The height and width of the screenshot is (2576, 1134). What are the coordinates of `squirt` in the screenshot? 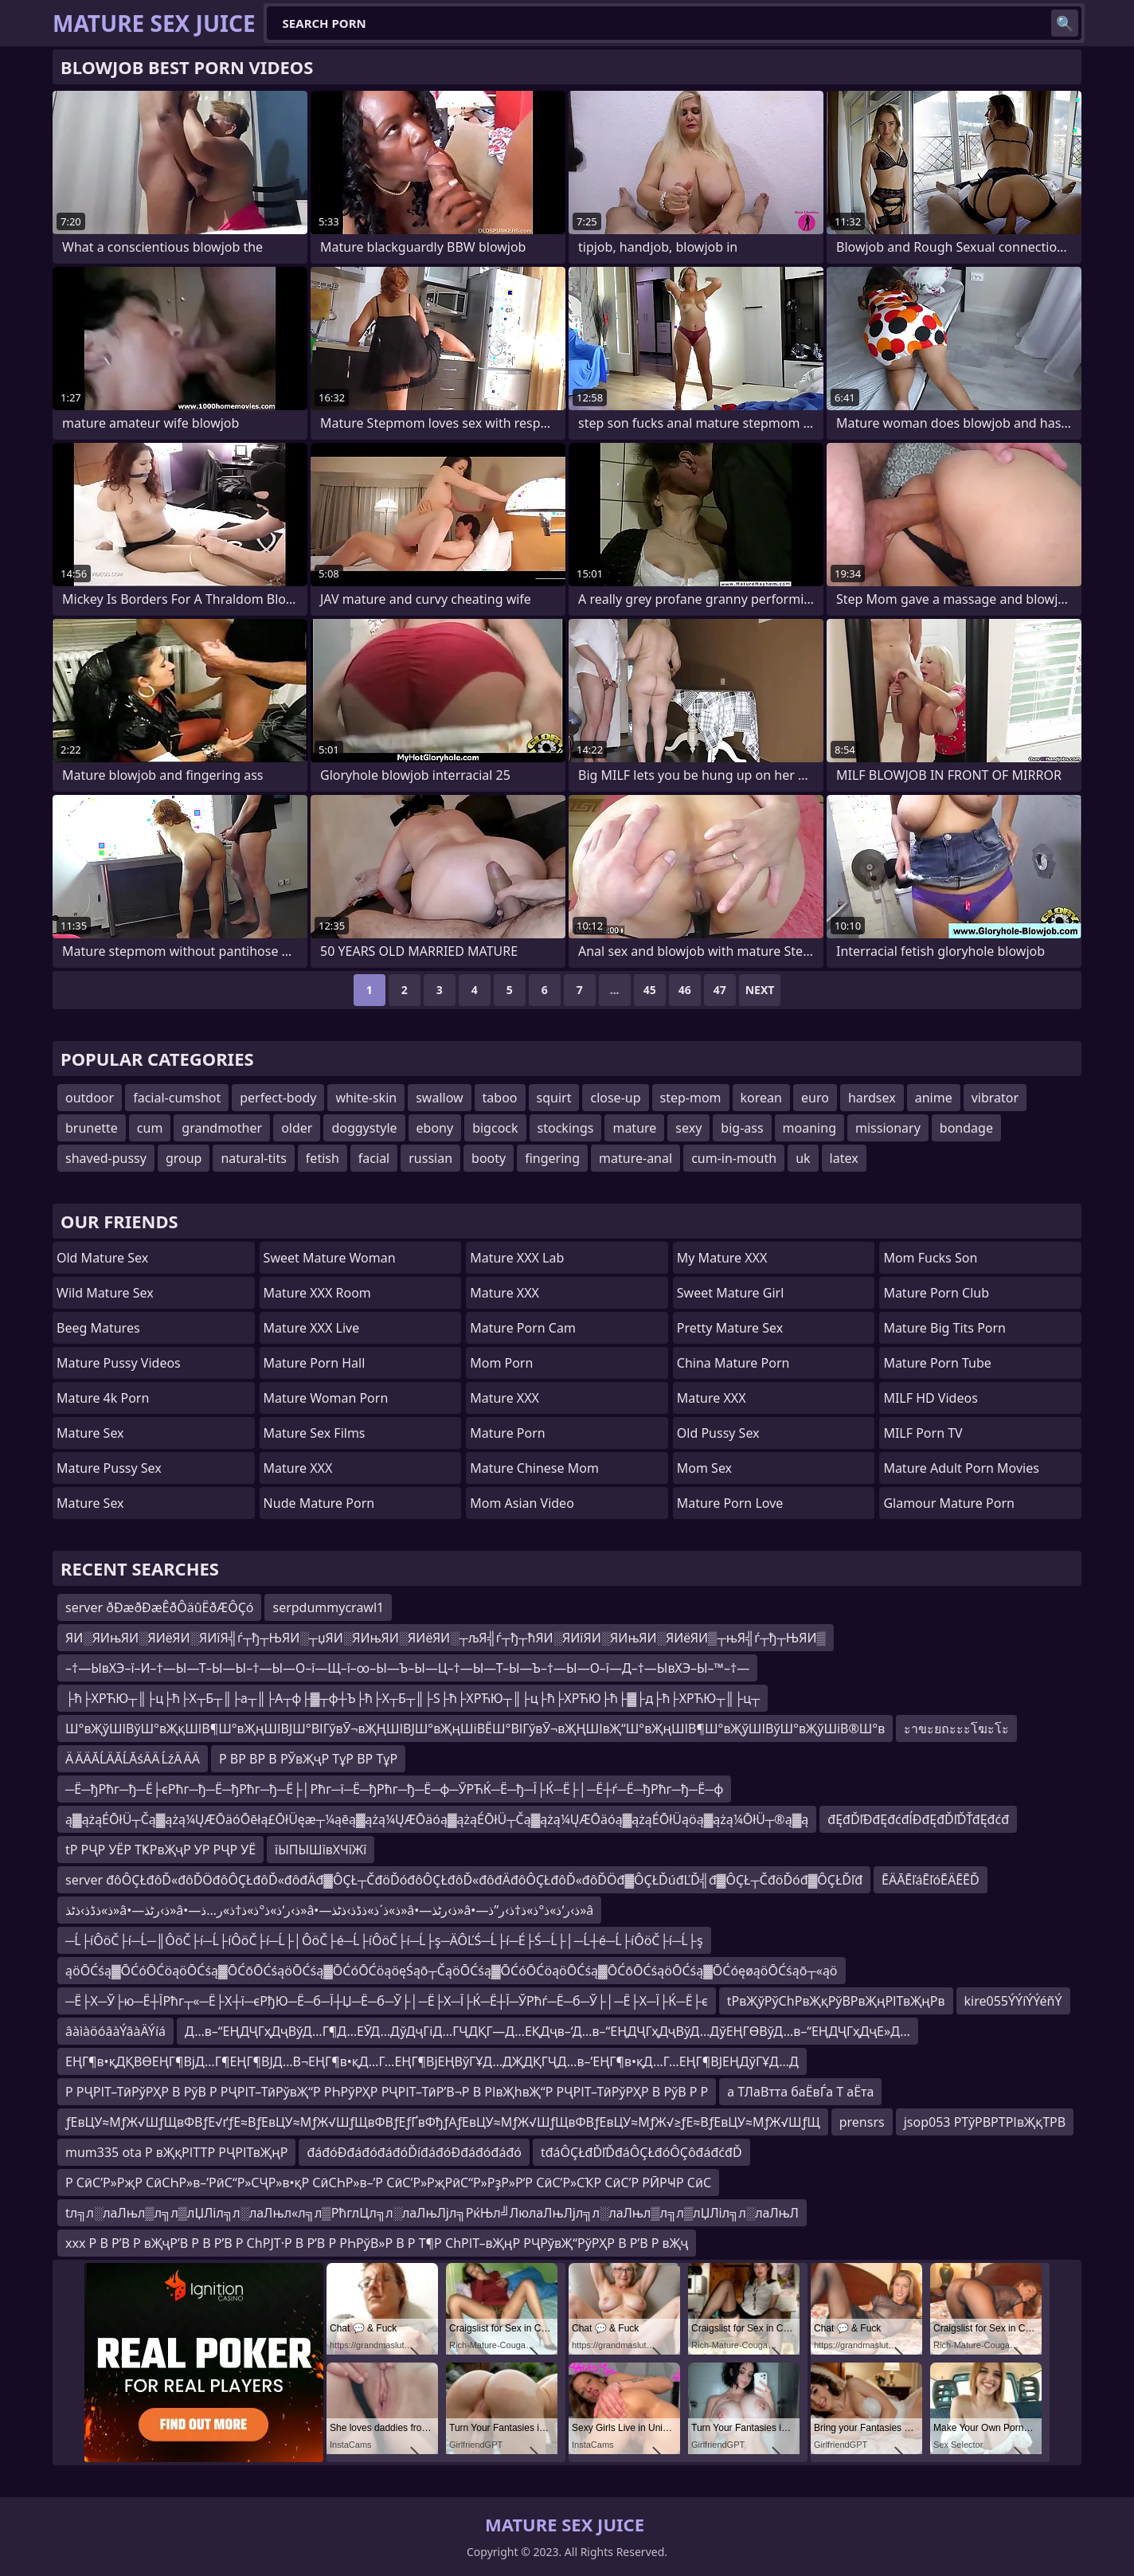 It's located at (554, 1097).